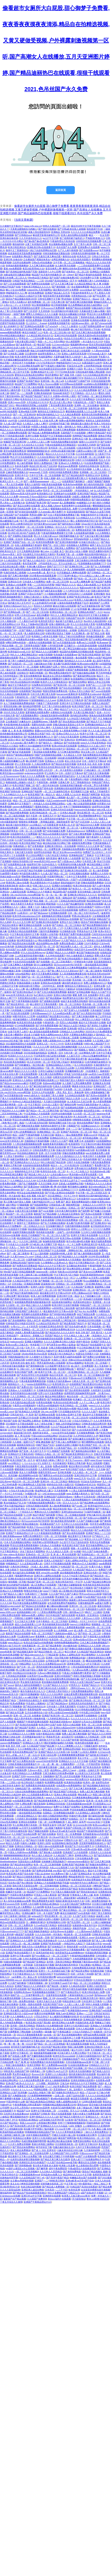 Image resolution: width=112 pixels, height=2576 pixels. I want to click on 欧洲多人性直播, so click(67, 2165).